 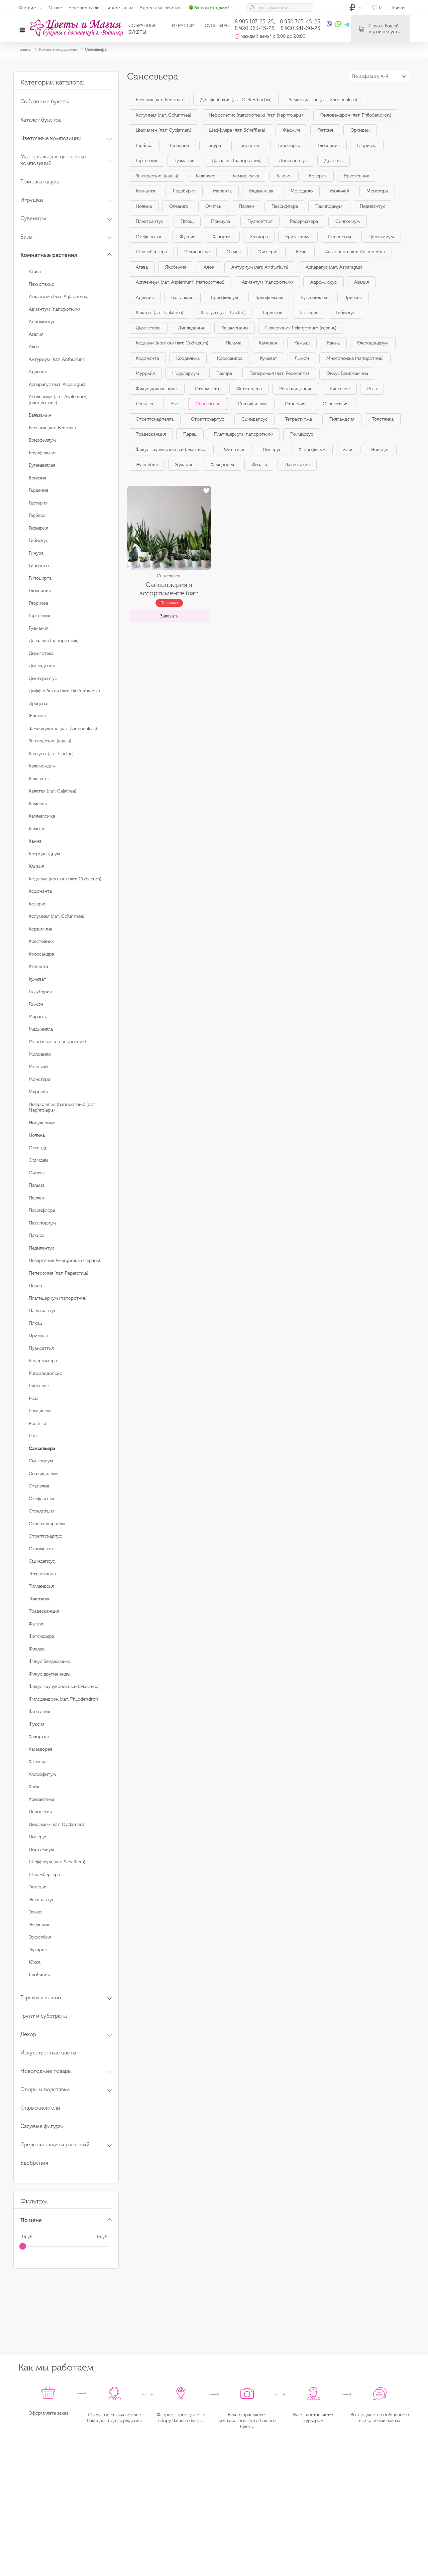 What do you see at coordinates (39, 1386) in the screenshot?
I see `Рипсалис` at bounding box center [39, 1386].